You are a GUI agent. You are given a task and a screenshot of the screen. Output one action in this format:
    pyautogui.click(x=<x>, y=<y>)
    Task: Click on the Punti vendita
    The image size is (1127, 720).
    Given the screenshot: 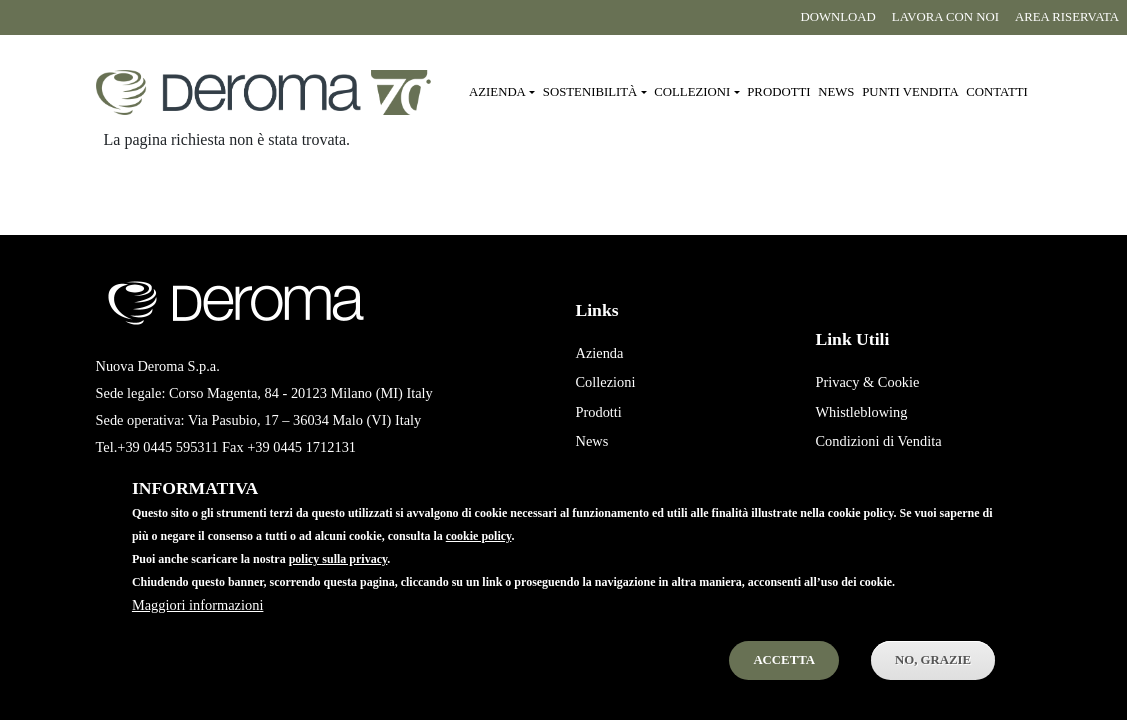 What is the action you would take?
    pyautogui.click(x=910, y=92)
    